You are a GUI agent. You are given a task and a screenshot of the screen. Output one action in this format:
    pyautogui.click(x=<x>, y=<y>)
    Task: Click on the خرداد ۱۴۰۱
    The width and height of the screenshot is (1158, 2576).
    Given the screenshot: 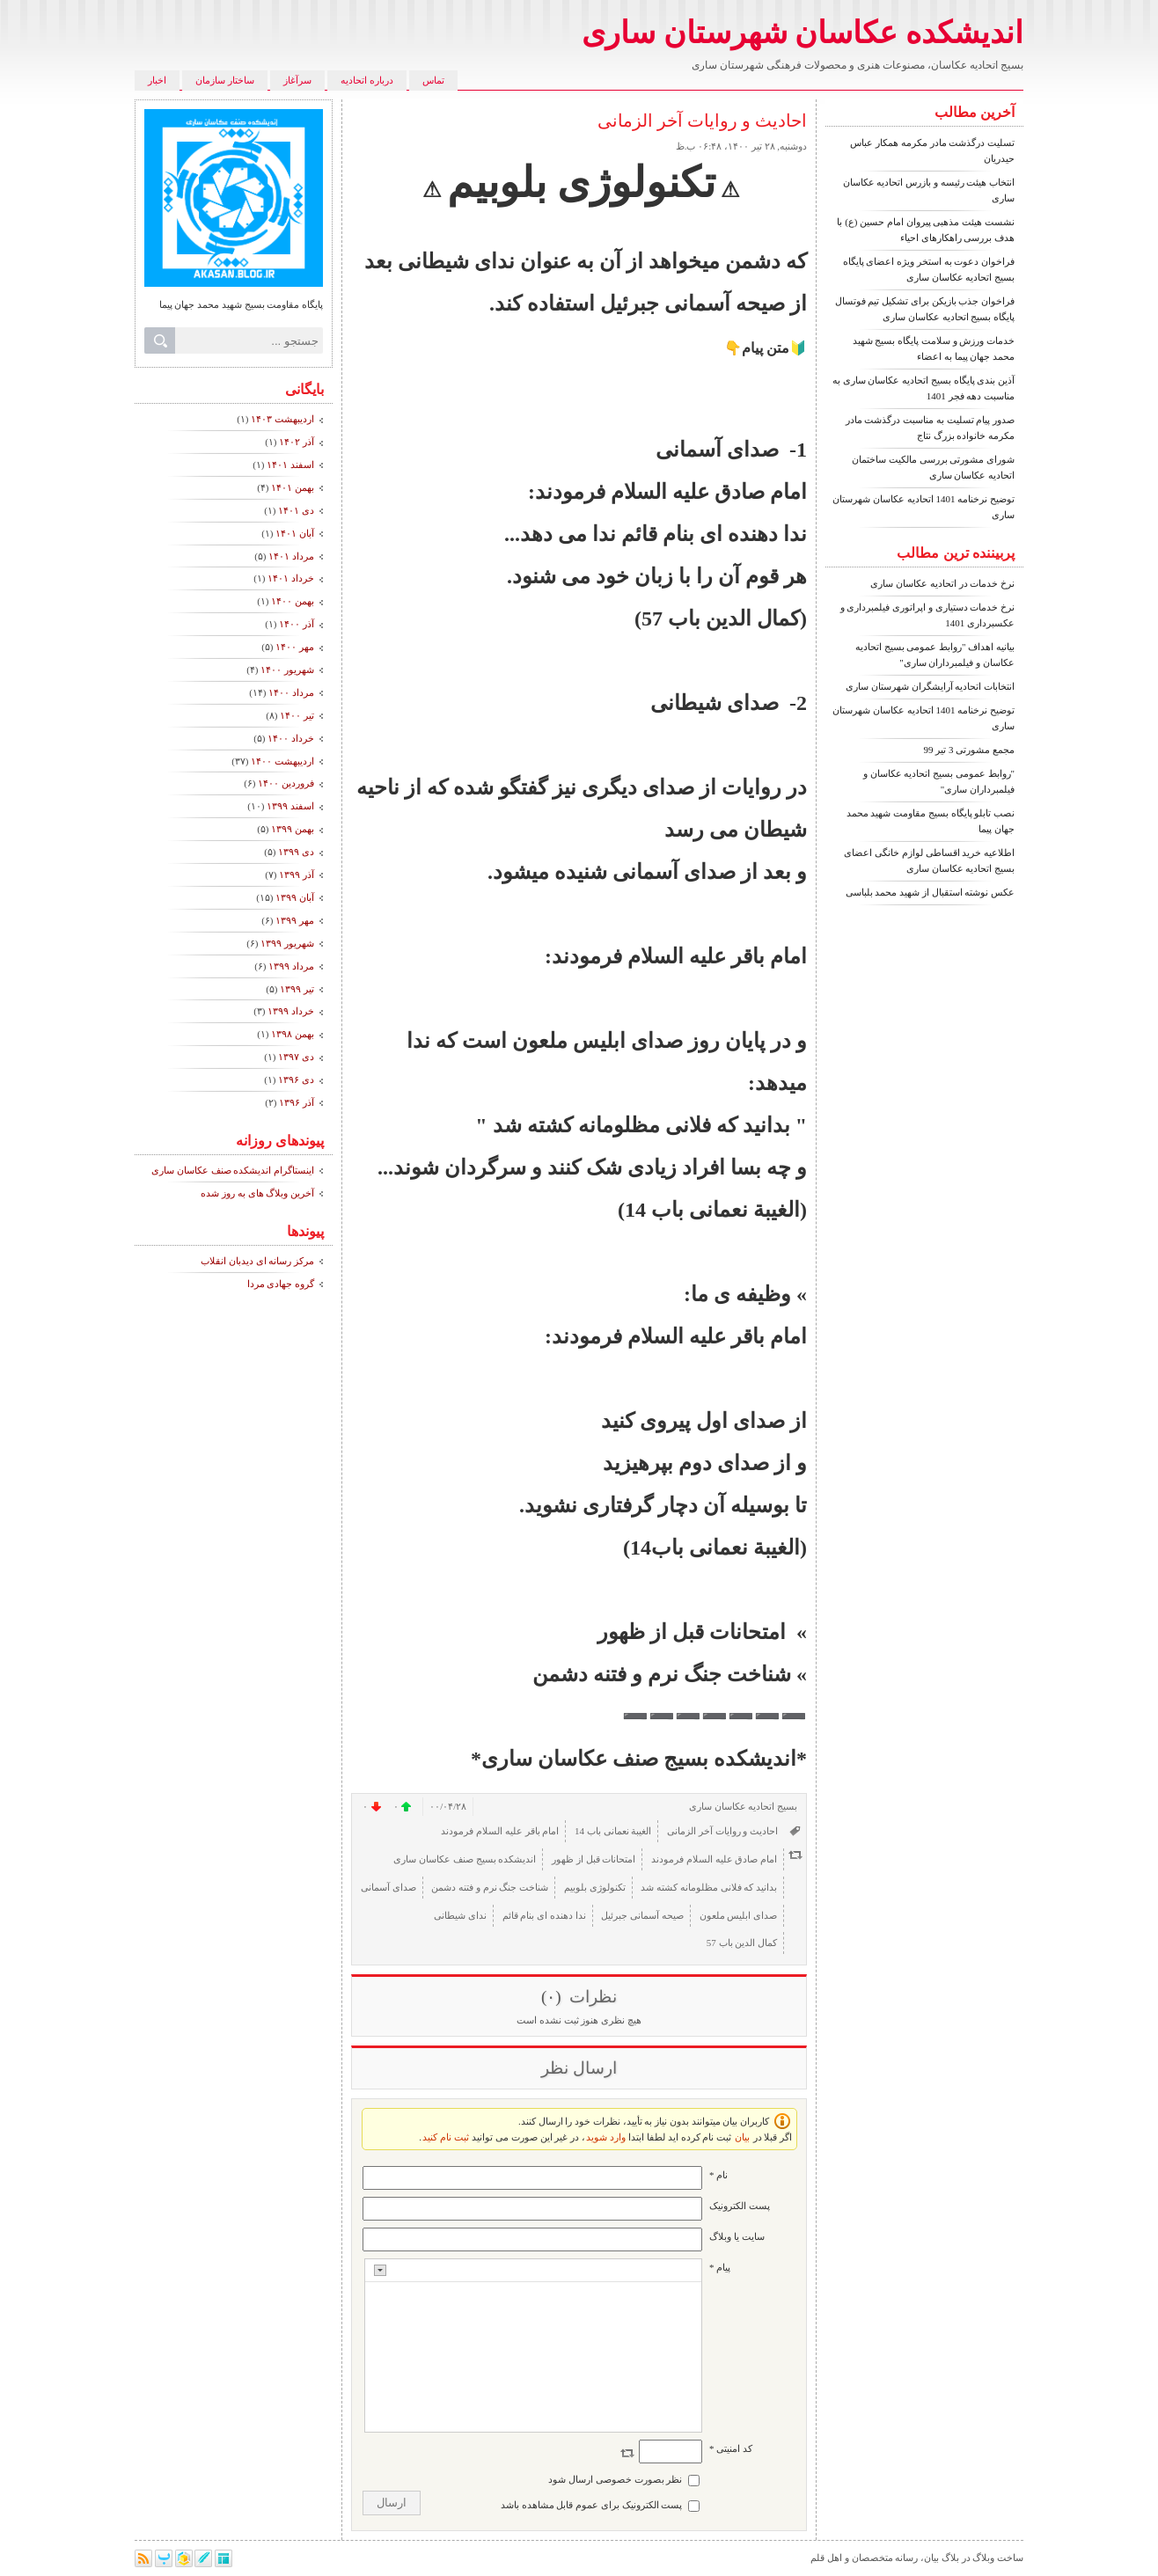 What is the action you would take?
    pyautogui.click(x=291, y=578)
    